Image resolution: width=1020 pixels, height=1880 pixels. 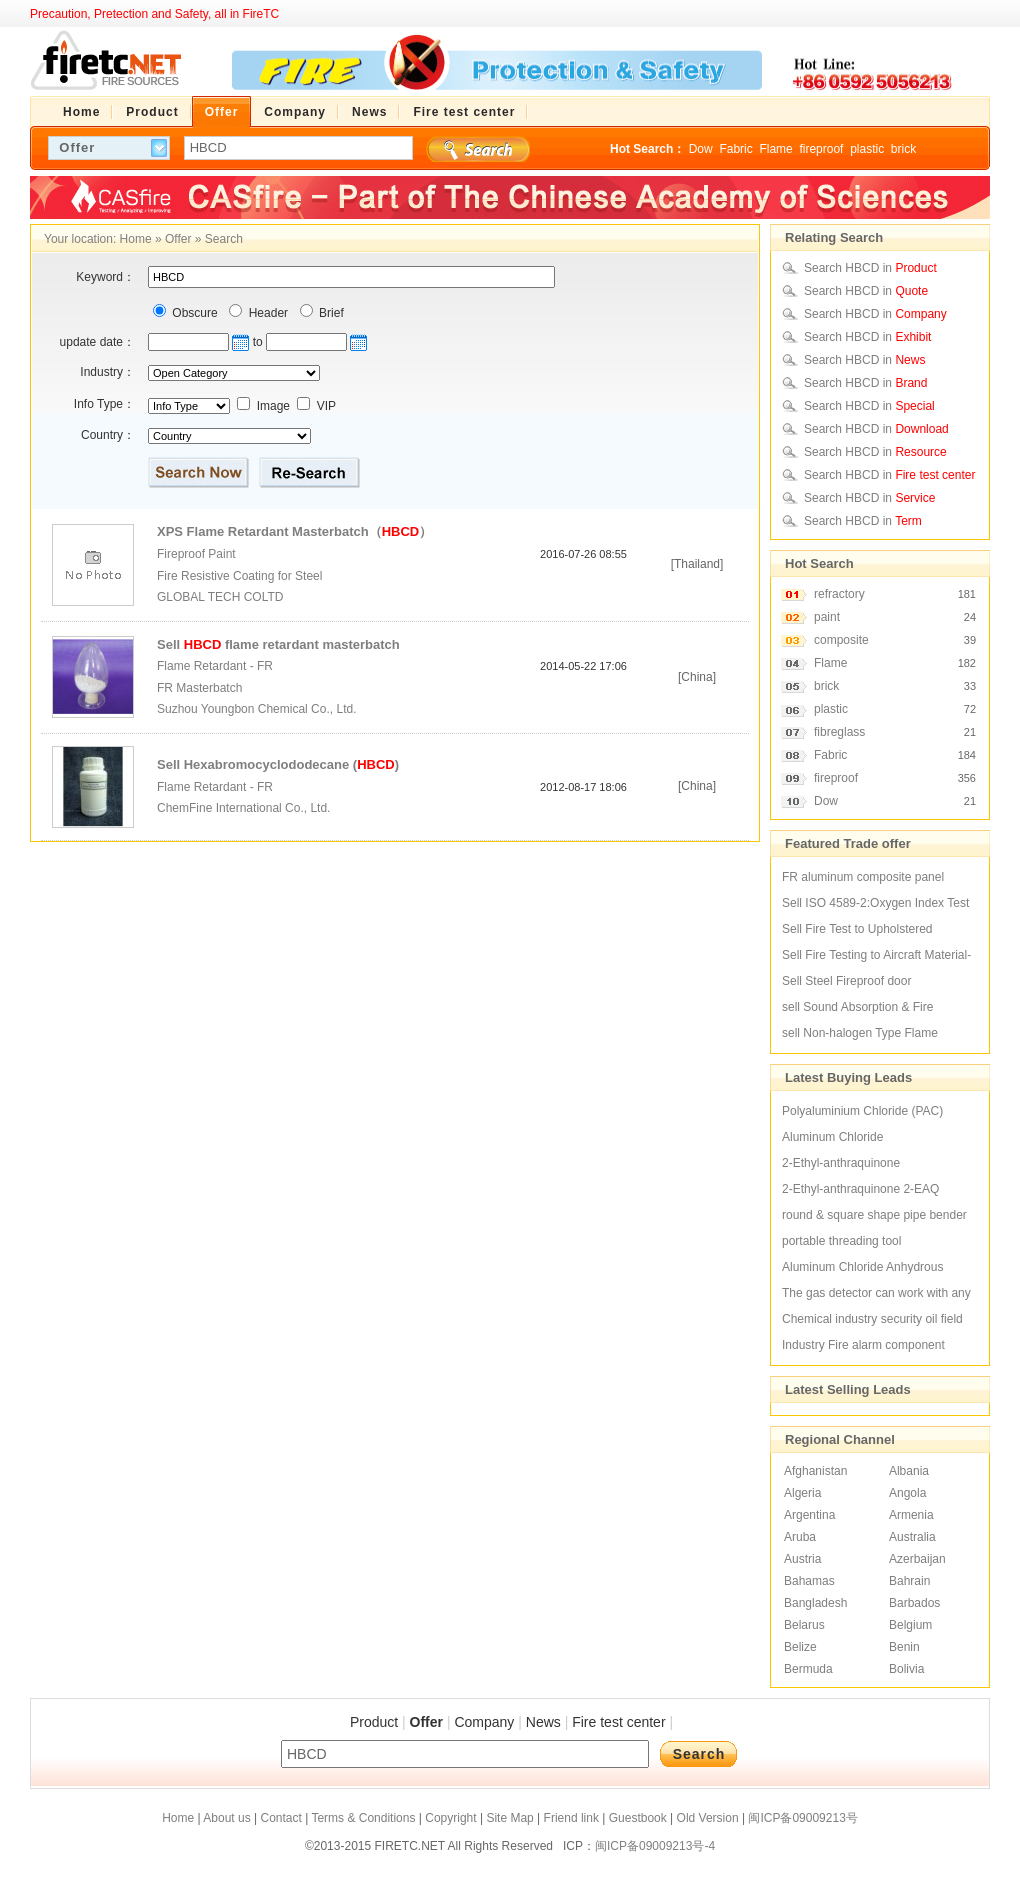 What do you see at coordinates (912, 1537) in the screenshot?
I see `Australia` at bounding box center [912, 1537].